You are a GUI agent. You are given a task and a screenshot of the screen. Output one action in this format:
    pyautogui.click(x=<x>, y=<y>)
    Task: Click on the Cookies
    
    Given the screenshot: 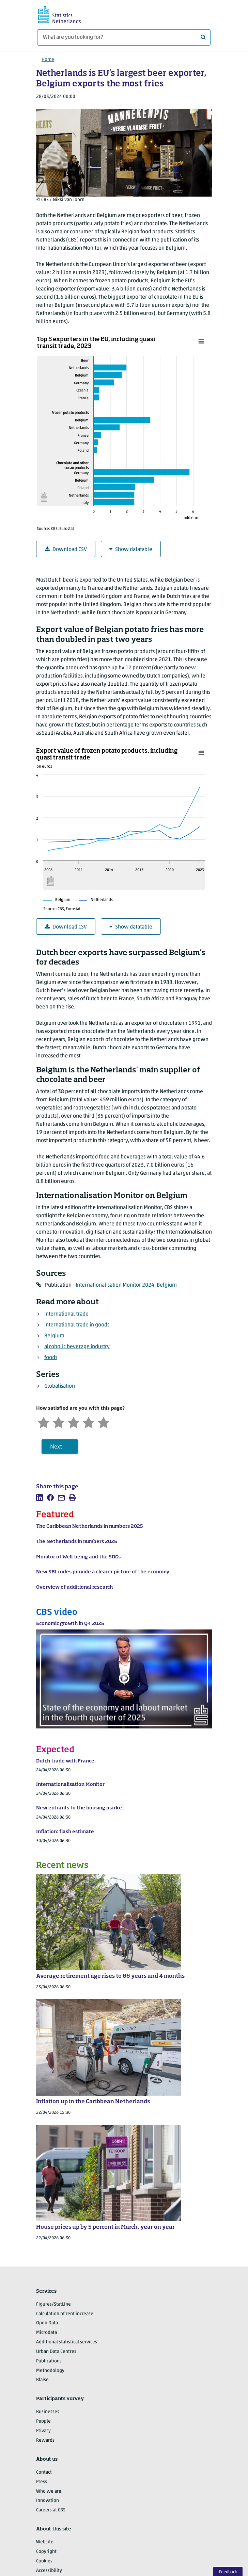 What is the action you would take?
    pyautogui.click(x=44, y=2561)
    